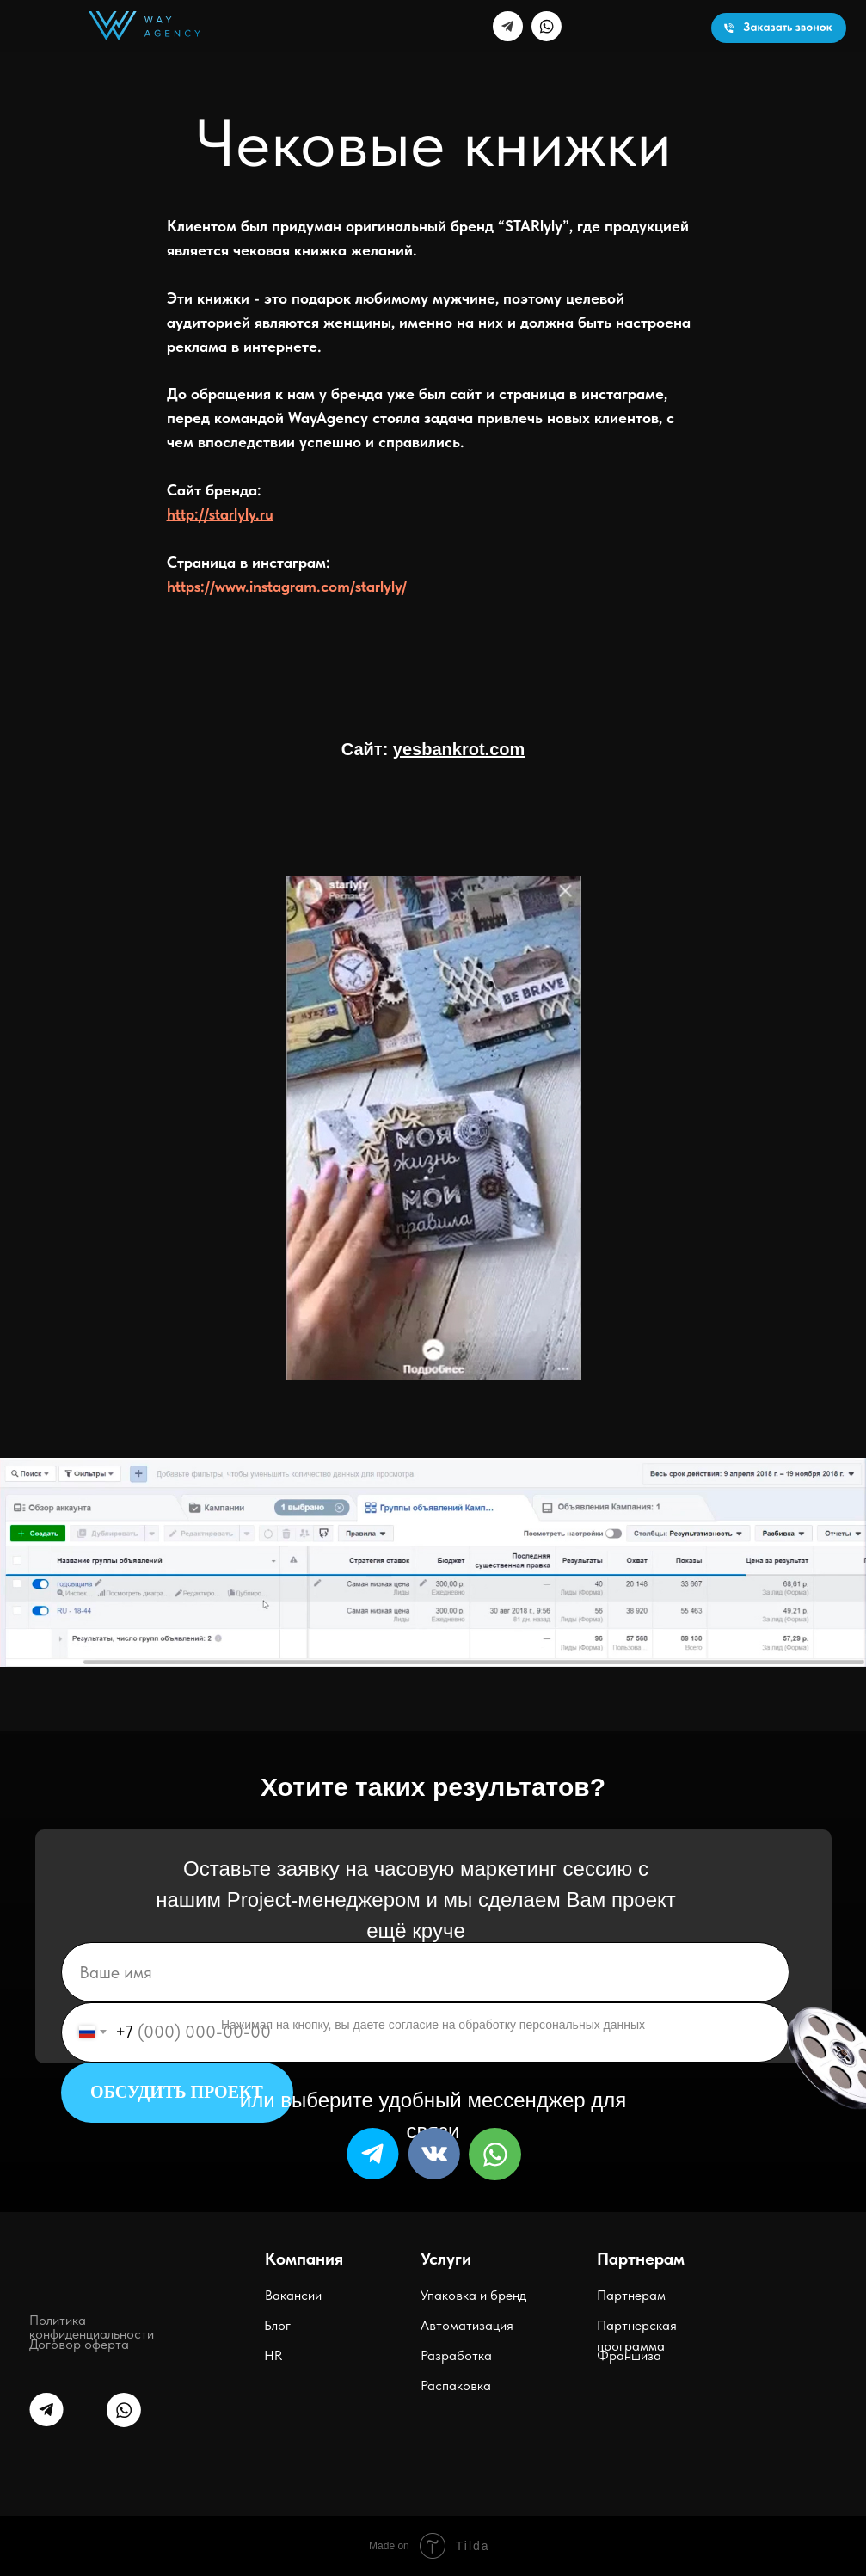 This screenshot has width=866, height=2576. What do you see at coordinates (277, 2325) in the screenshot?
I see `Блог` at bounding box center [277, 2325].